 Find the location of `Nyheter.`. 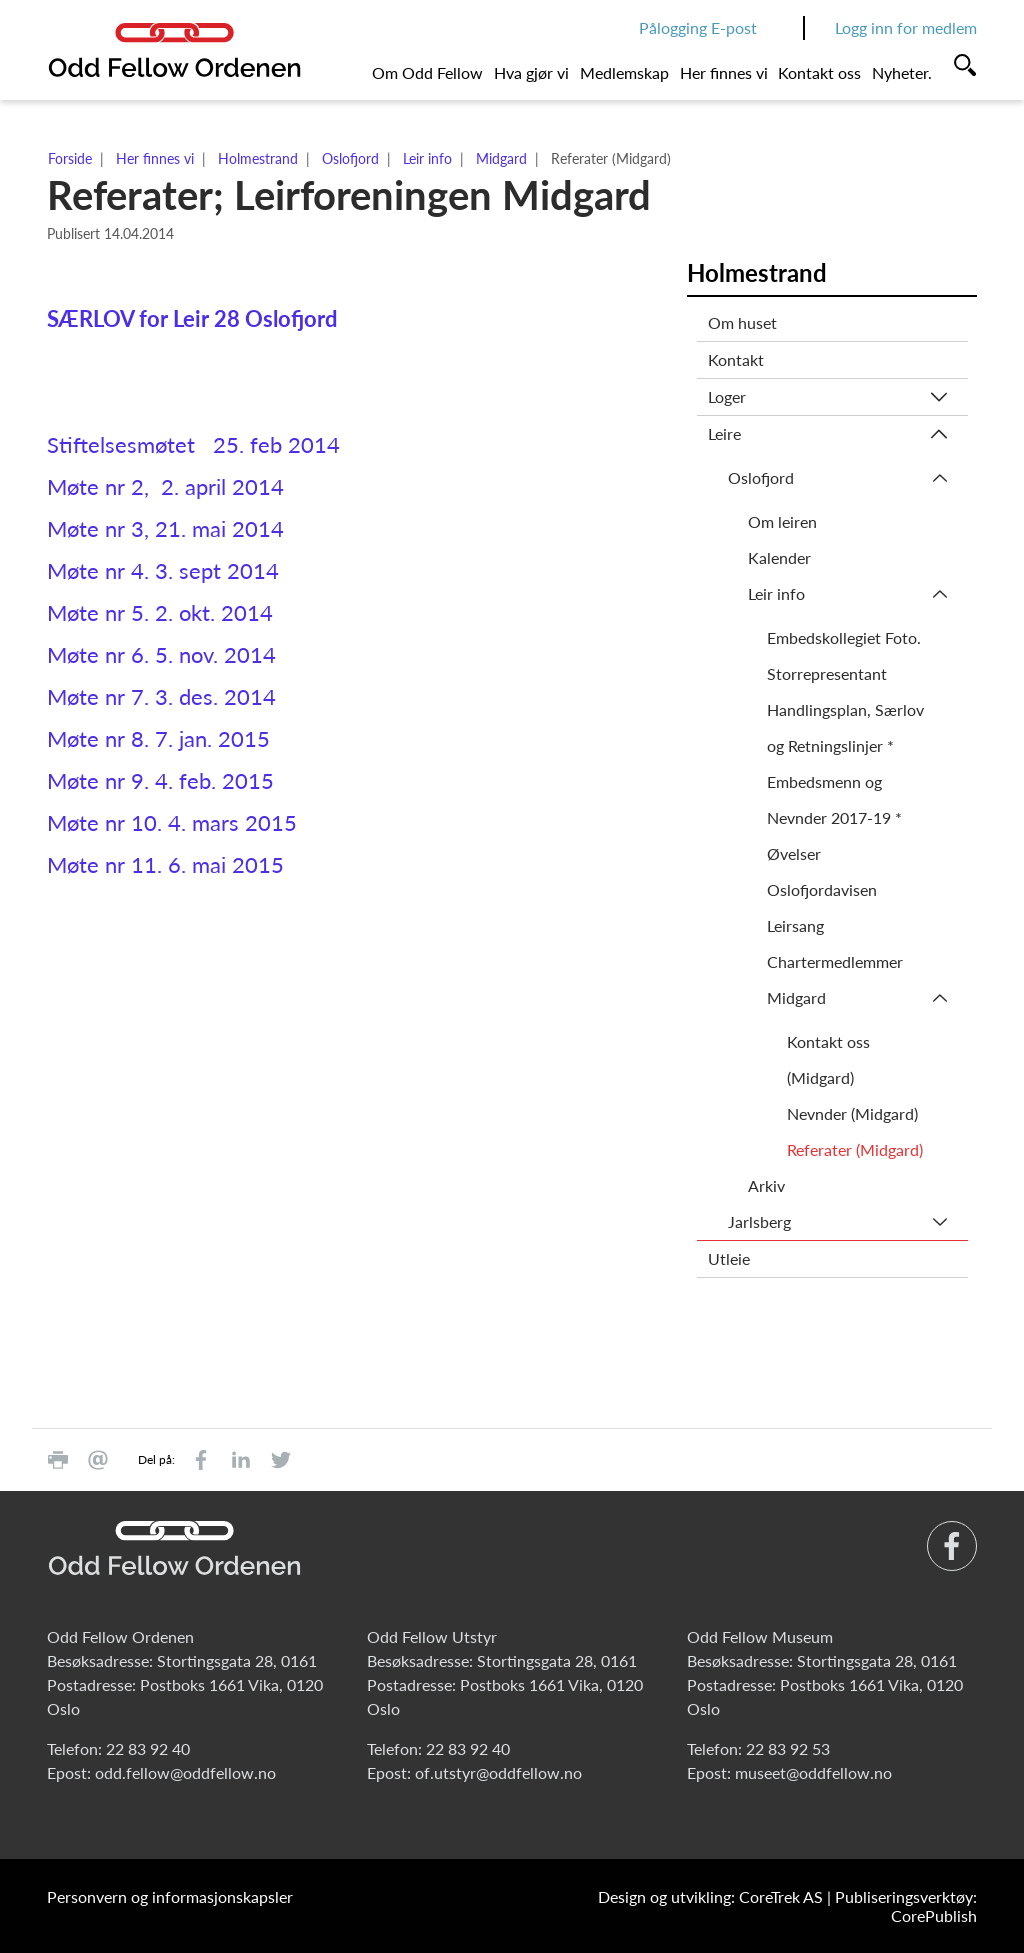

Nyheter. is located at coordinates (902, 72).